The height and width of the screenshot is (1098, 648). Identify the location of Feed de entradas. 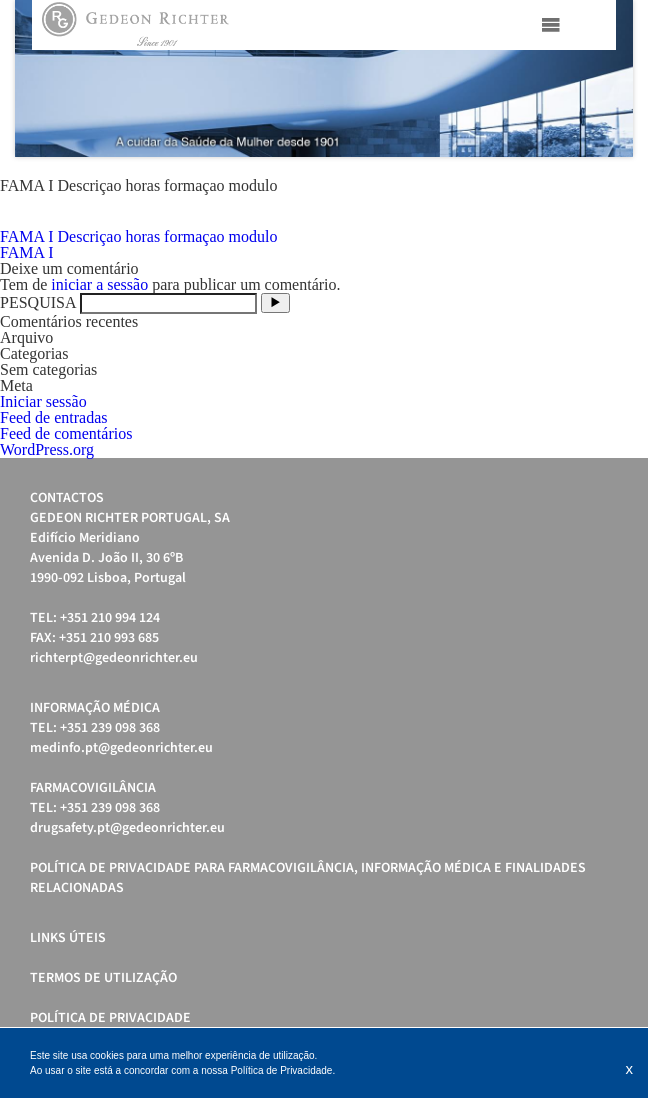
(54, 417).